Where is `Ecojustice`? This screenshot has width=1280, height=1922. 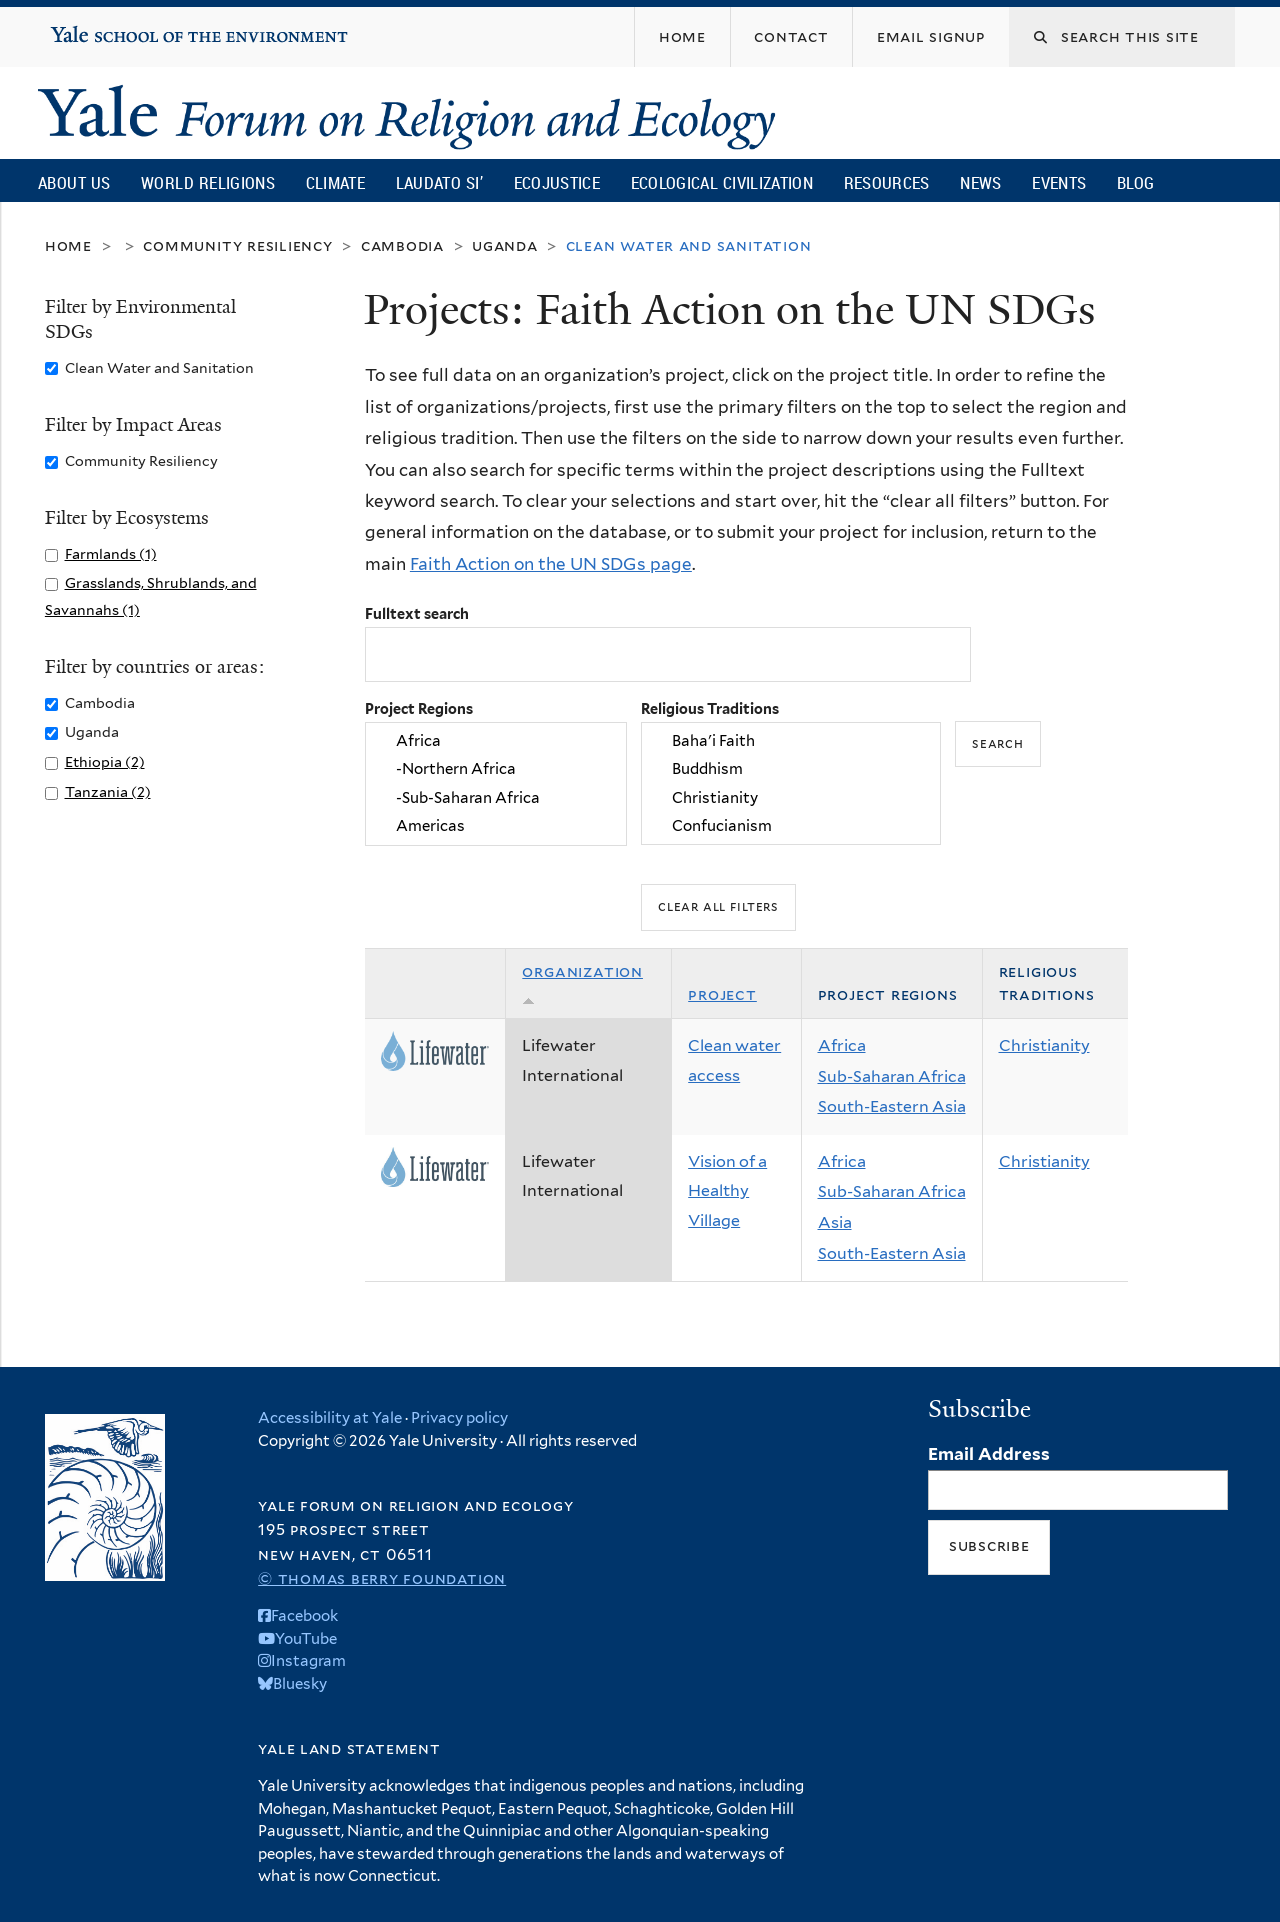
Ecojustice is located at coordinates (557, 182).